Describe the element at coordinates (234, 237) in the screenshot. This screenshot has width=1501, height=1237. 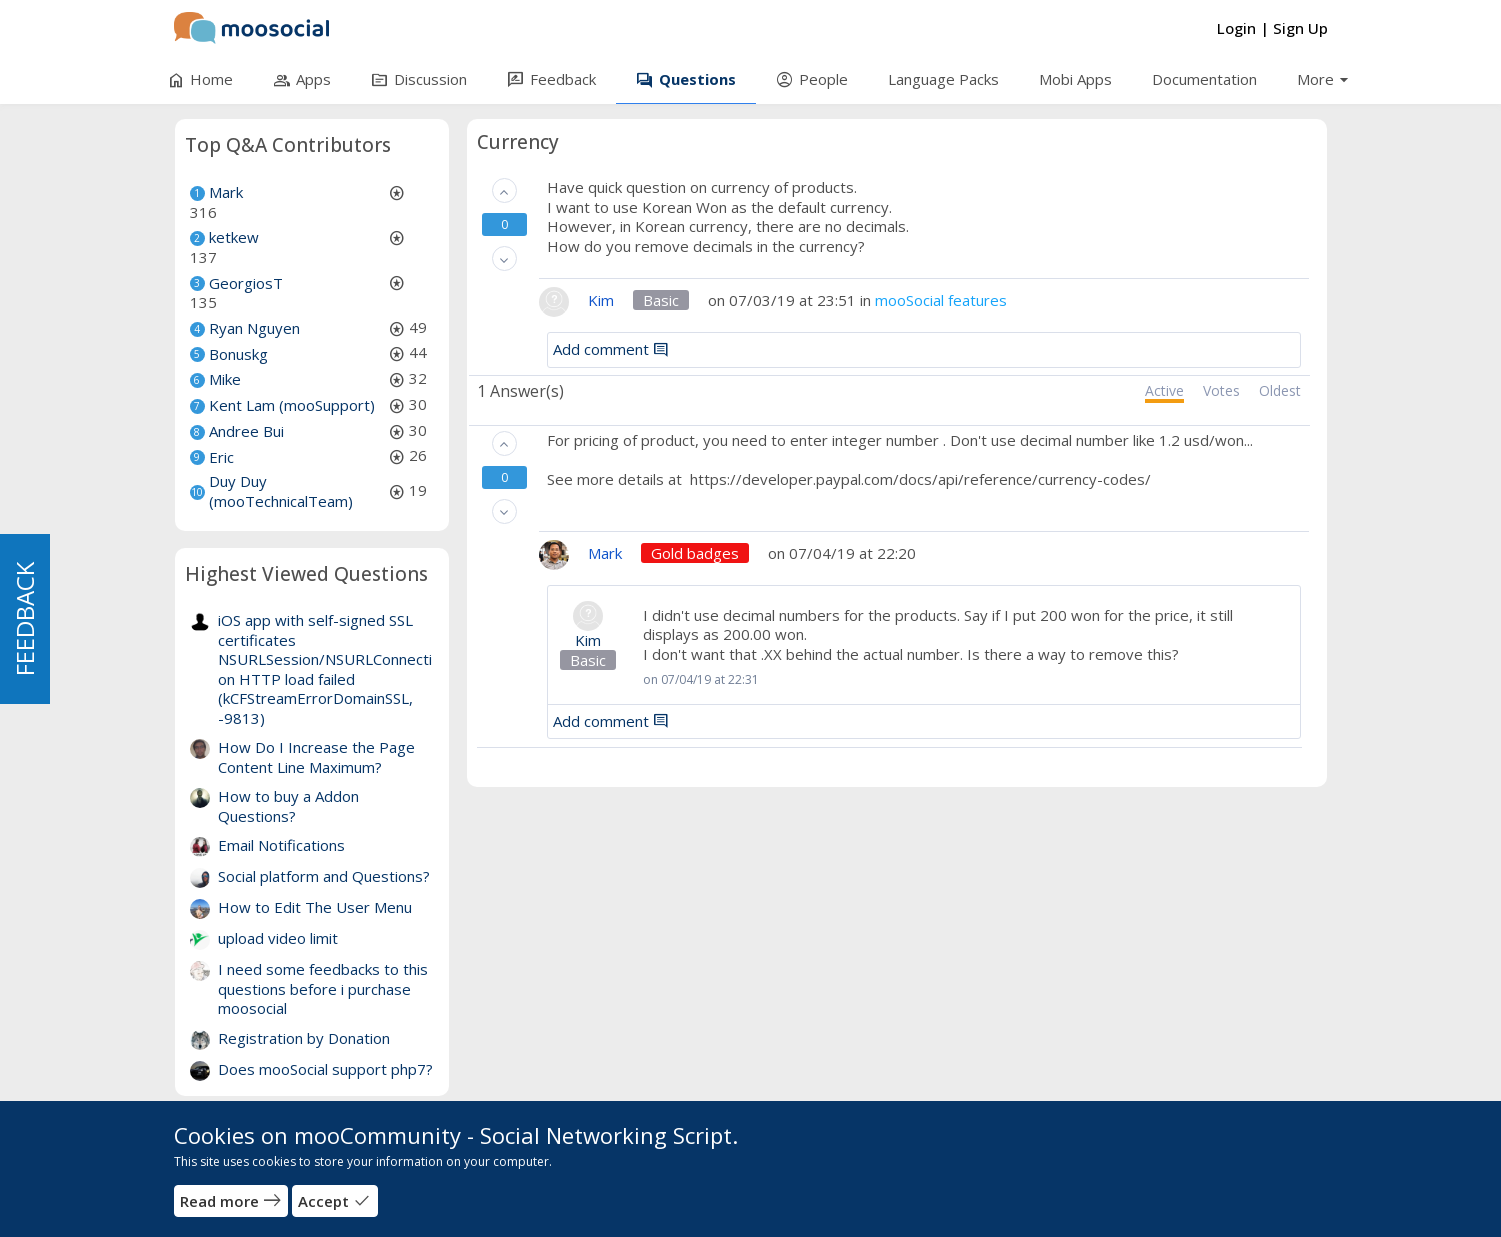
I see `ketkew` at that location.